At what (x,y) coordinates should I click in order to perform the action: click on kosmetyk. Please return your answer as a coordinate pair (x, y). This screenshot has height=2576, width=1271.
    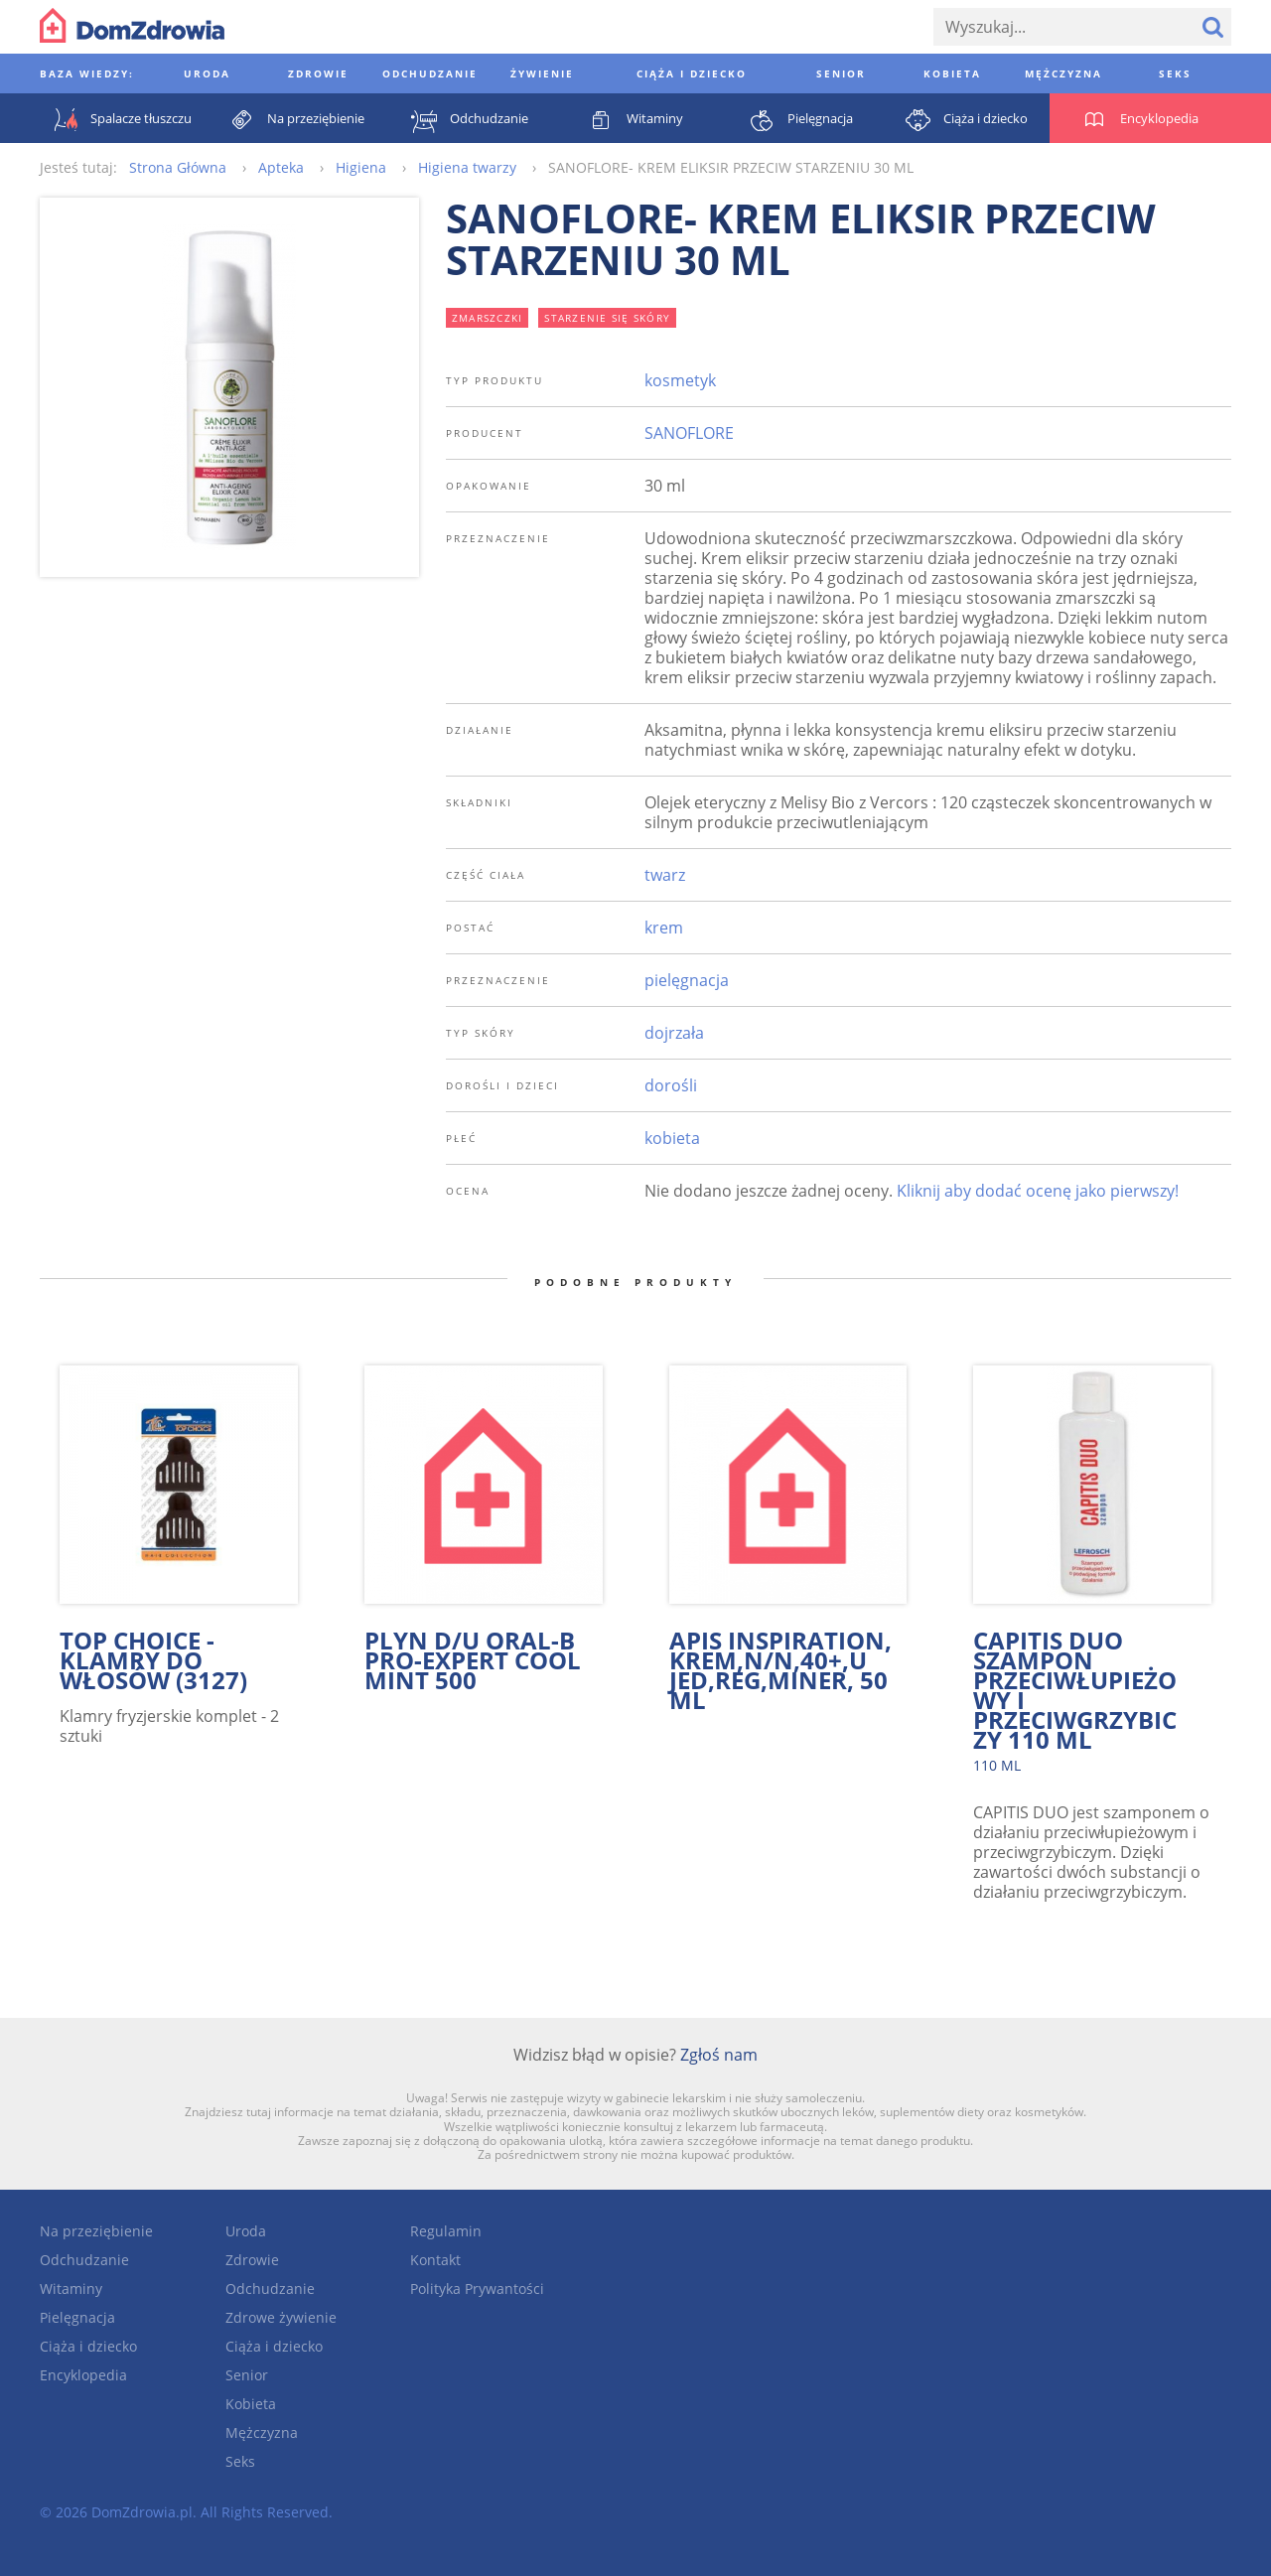
    Looking at the image, I should click on (680, 380).